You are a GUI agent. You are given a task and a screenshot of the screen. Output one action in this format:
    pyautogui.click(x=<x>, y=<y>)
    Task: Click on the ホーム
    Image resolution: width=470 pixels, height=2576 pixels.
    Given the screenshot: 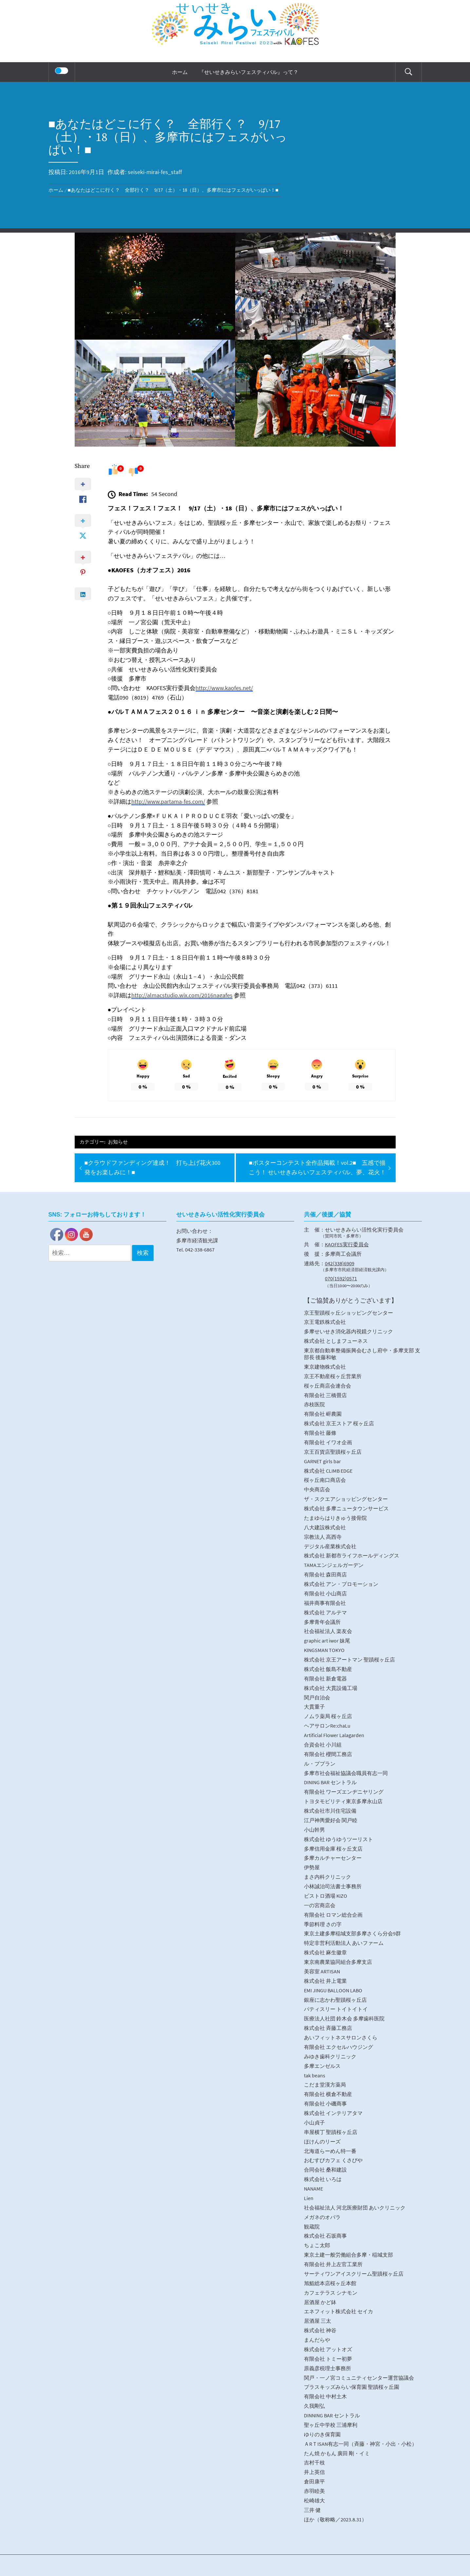 What is the action you would take?
    pyautogui.click(x=180, y=72)
    